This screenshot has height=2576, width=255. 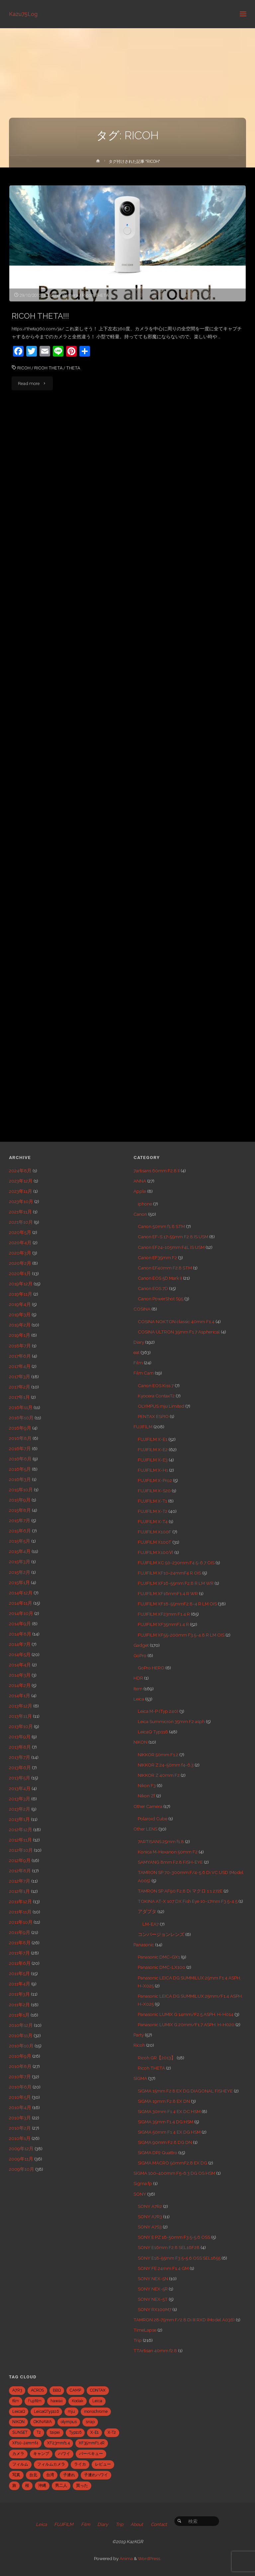 What do you see at coordinates (161, 1934) in the screenshot?
I see `コンバージョンレンズ` at bounding box center [161, 1934].